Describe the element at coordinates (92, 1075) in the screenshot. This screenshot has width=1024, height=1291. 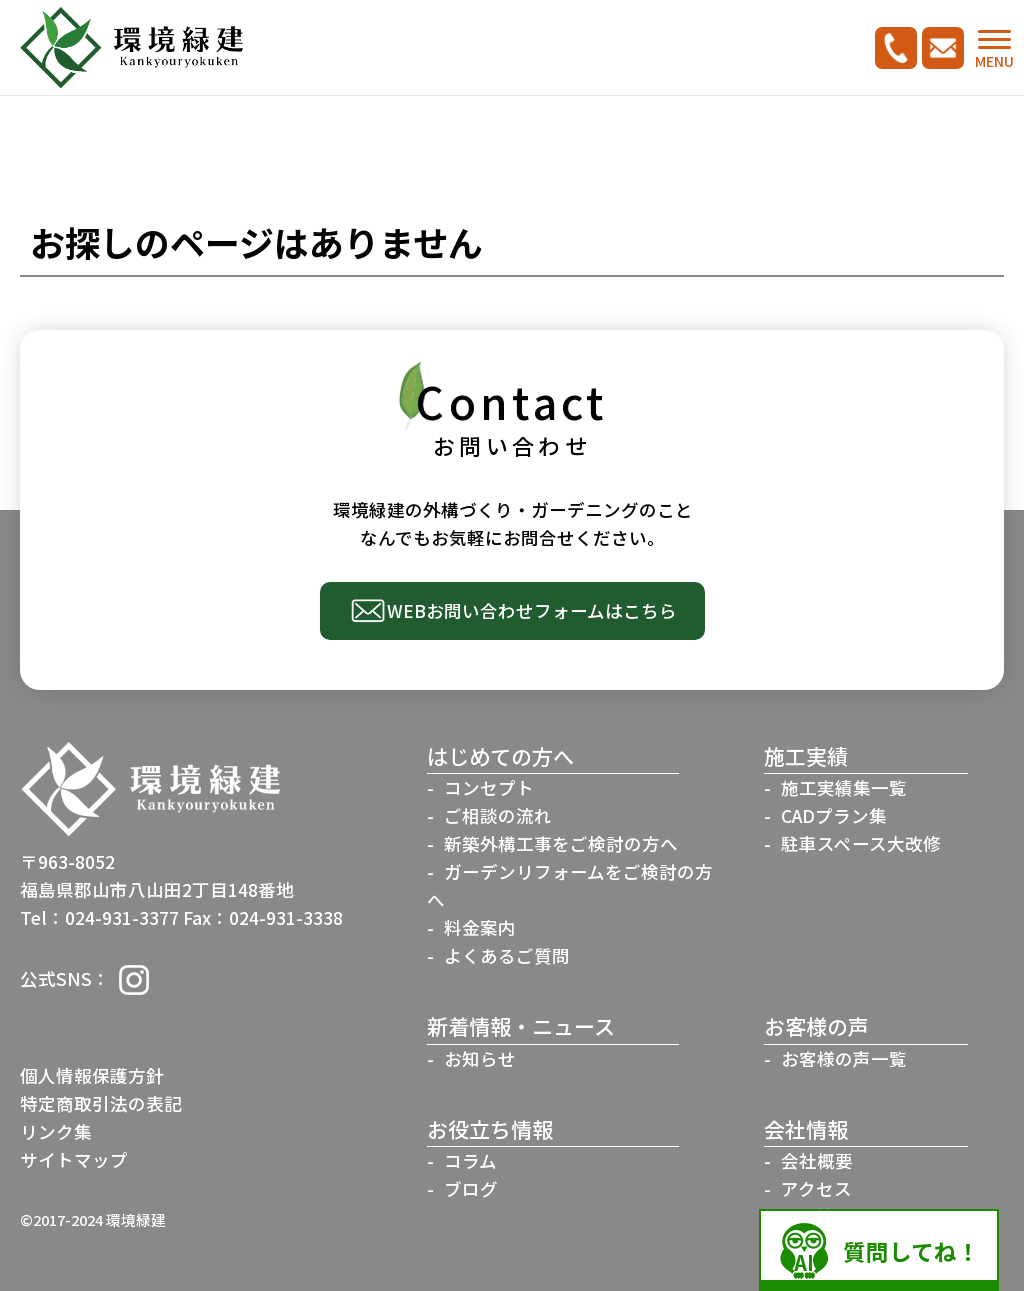
I see `個人情報保護方針` at that location.